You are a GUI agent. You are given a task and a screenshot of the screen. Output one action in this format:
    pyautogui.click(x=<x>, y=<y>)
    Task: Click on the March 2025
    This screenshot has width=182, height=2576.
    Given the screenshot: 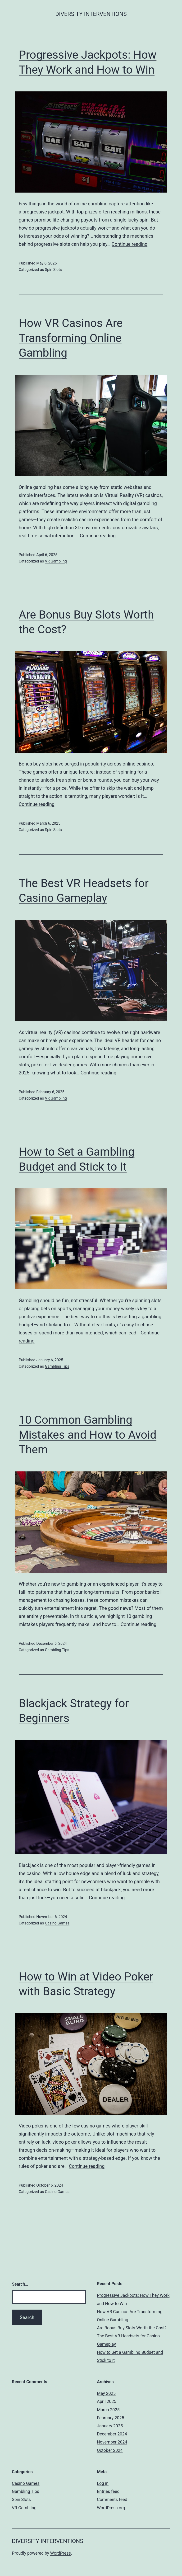 What is the action you would take?
    pyautogui.click(x=108, y=2409)
    